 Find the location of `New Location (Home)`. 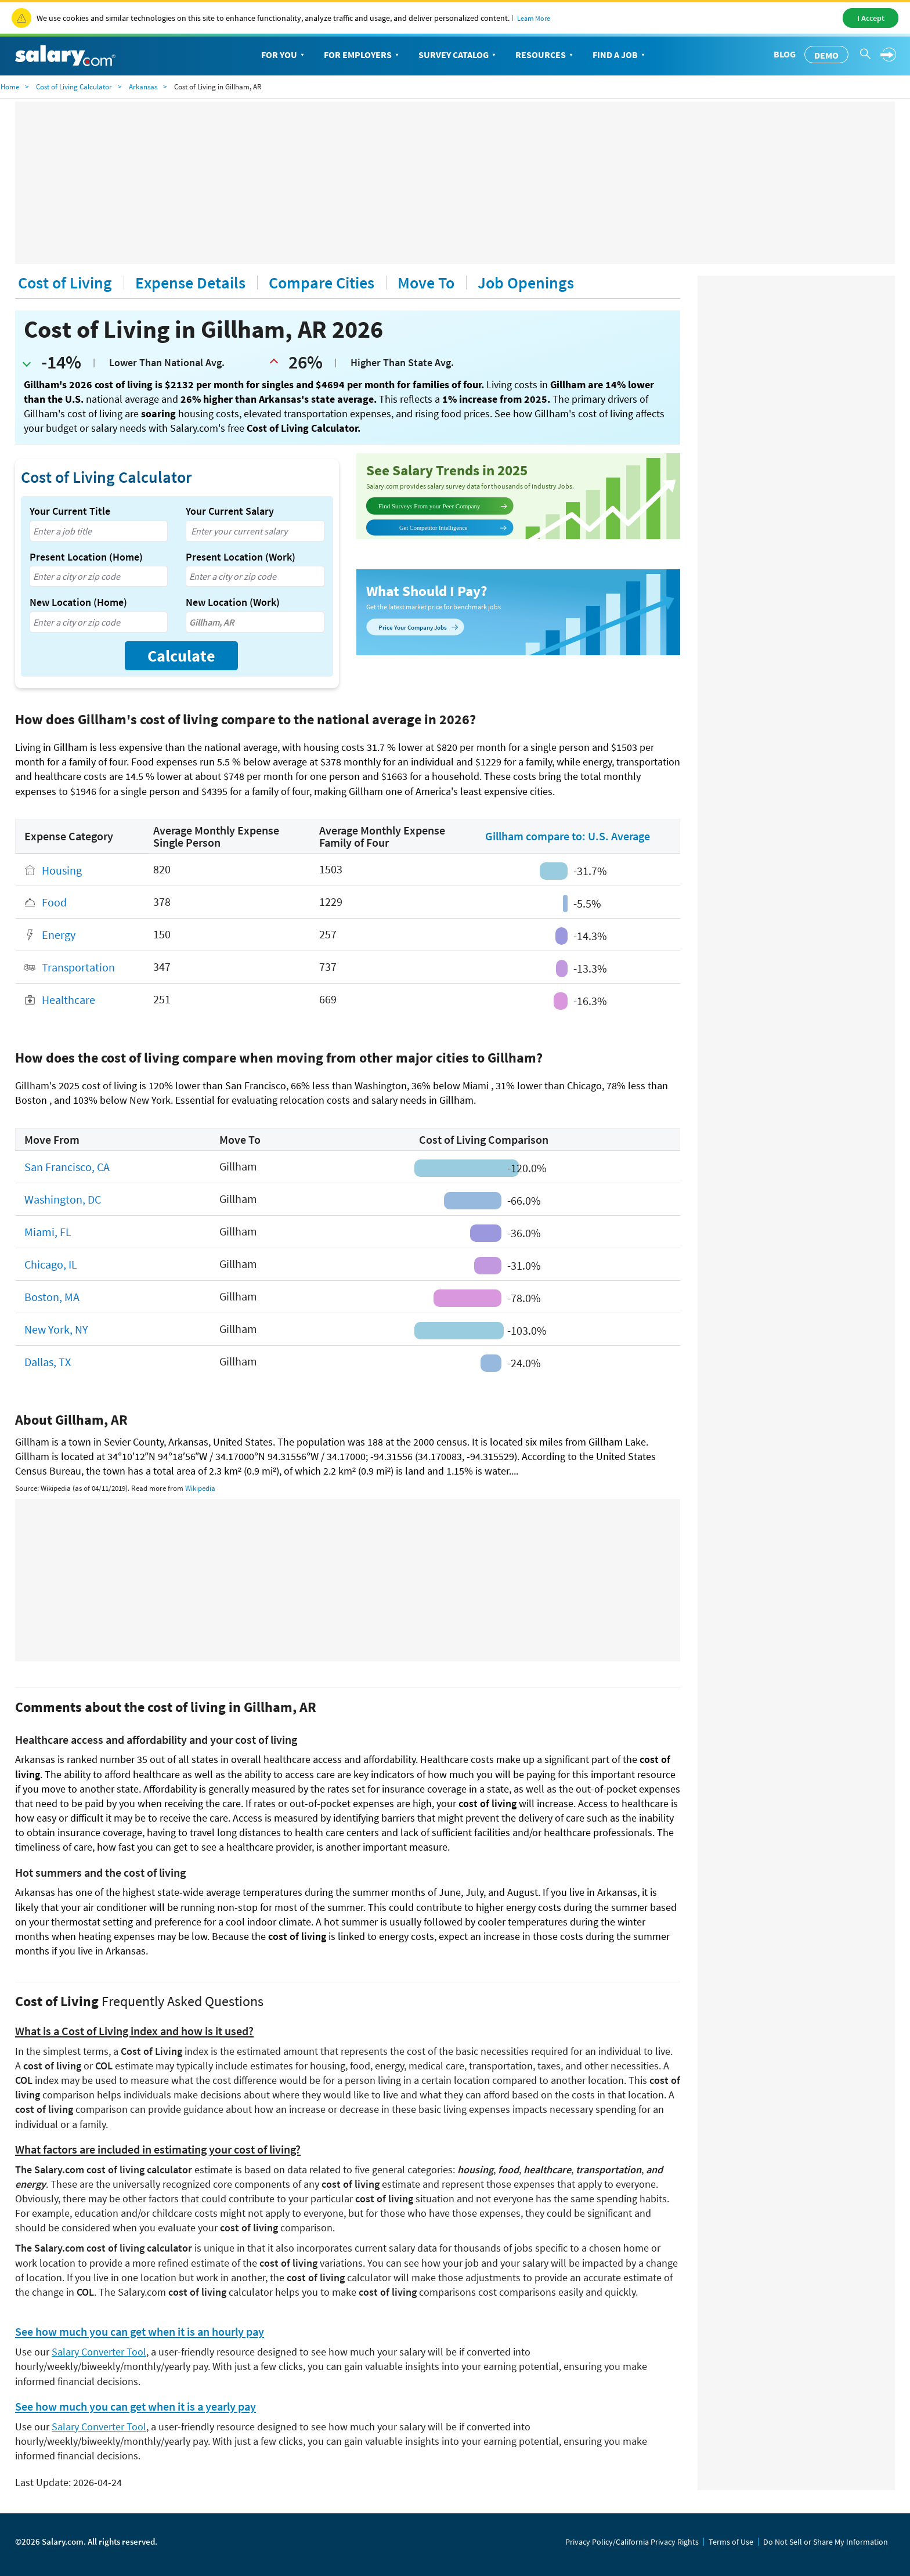

New Location (Home) is located at coordinates (78, 602).